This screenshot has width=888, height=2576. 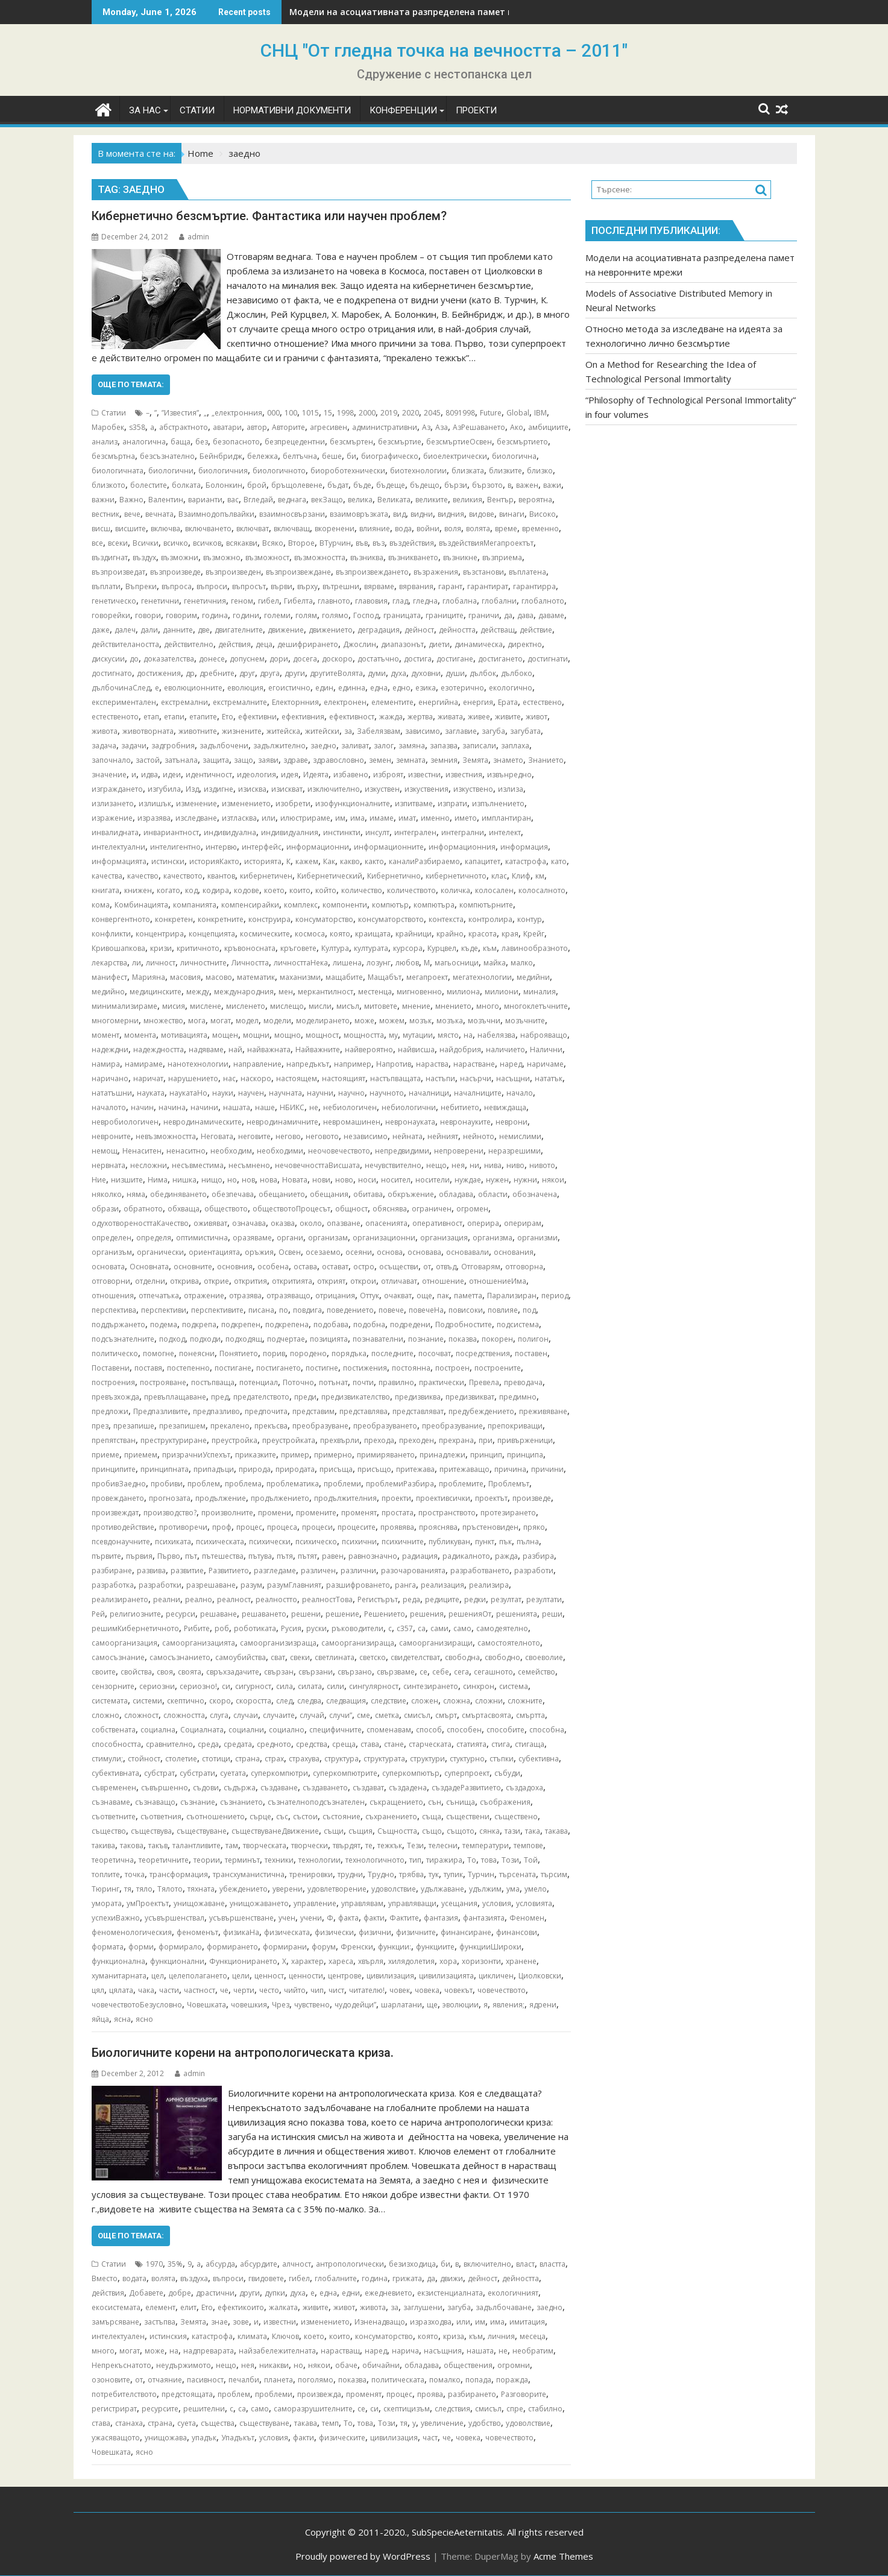 What do you see at coordinates (450, 717) in the screenshot?
I see `живата` at bounding box center [450, 717].